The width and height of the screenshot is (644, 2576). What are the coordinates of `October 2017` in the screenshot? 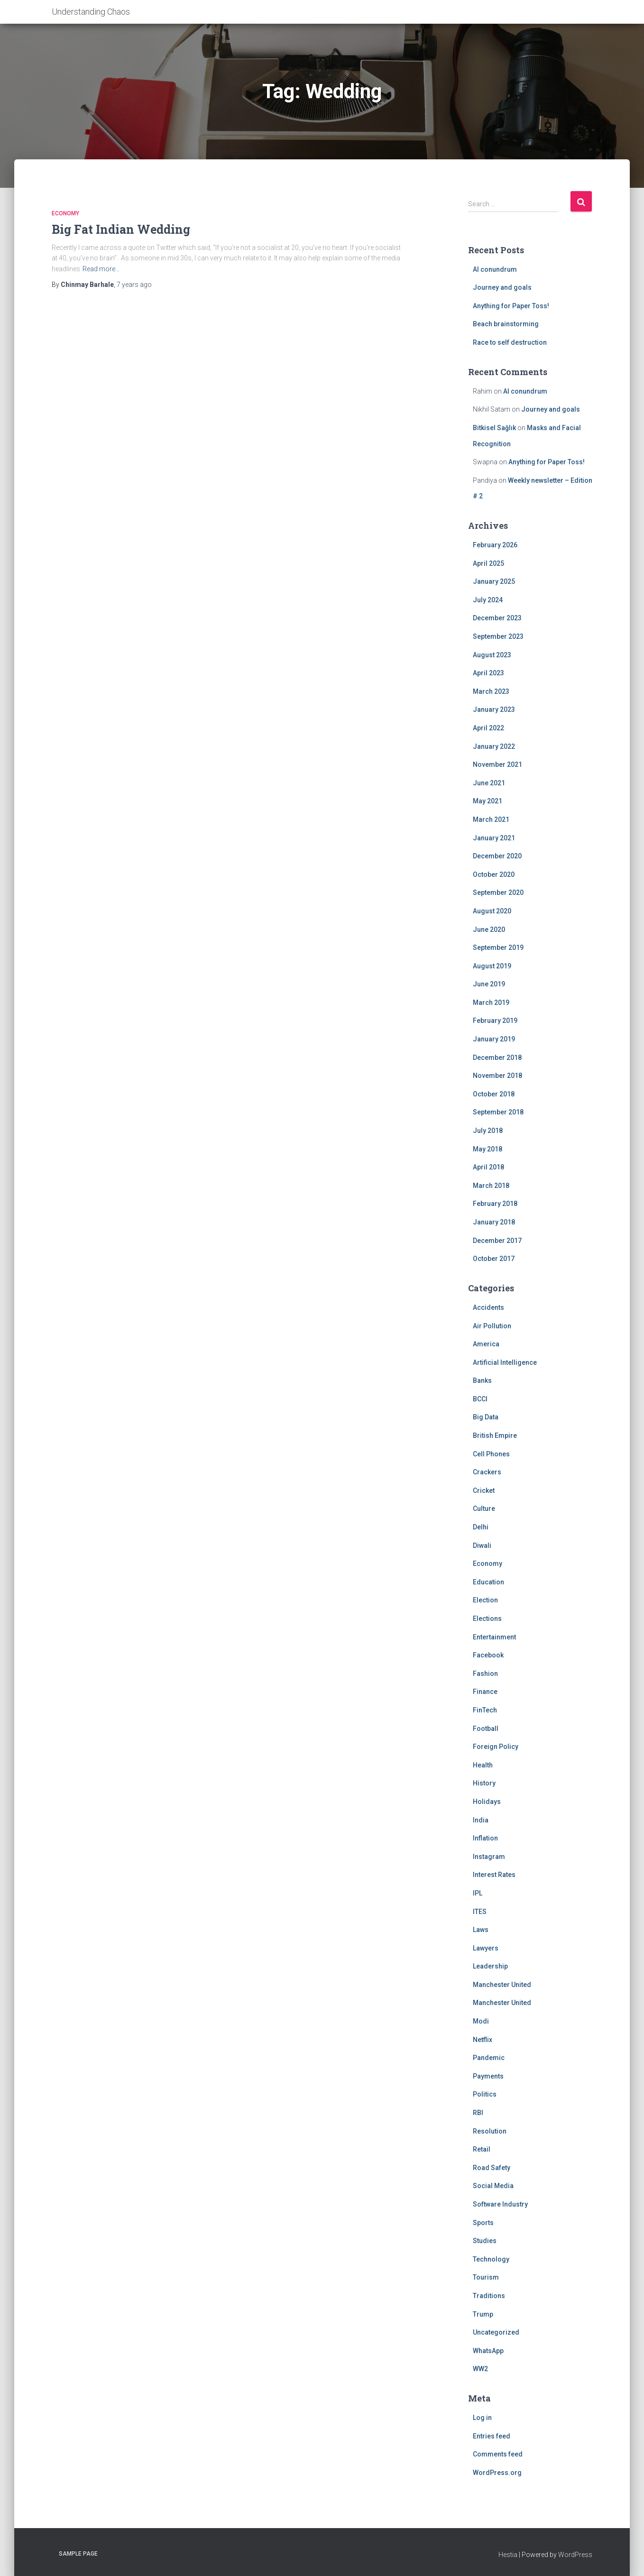 It's located at (494, 1258).